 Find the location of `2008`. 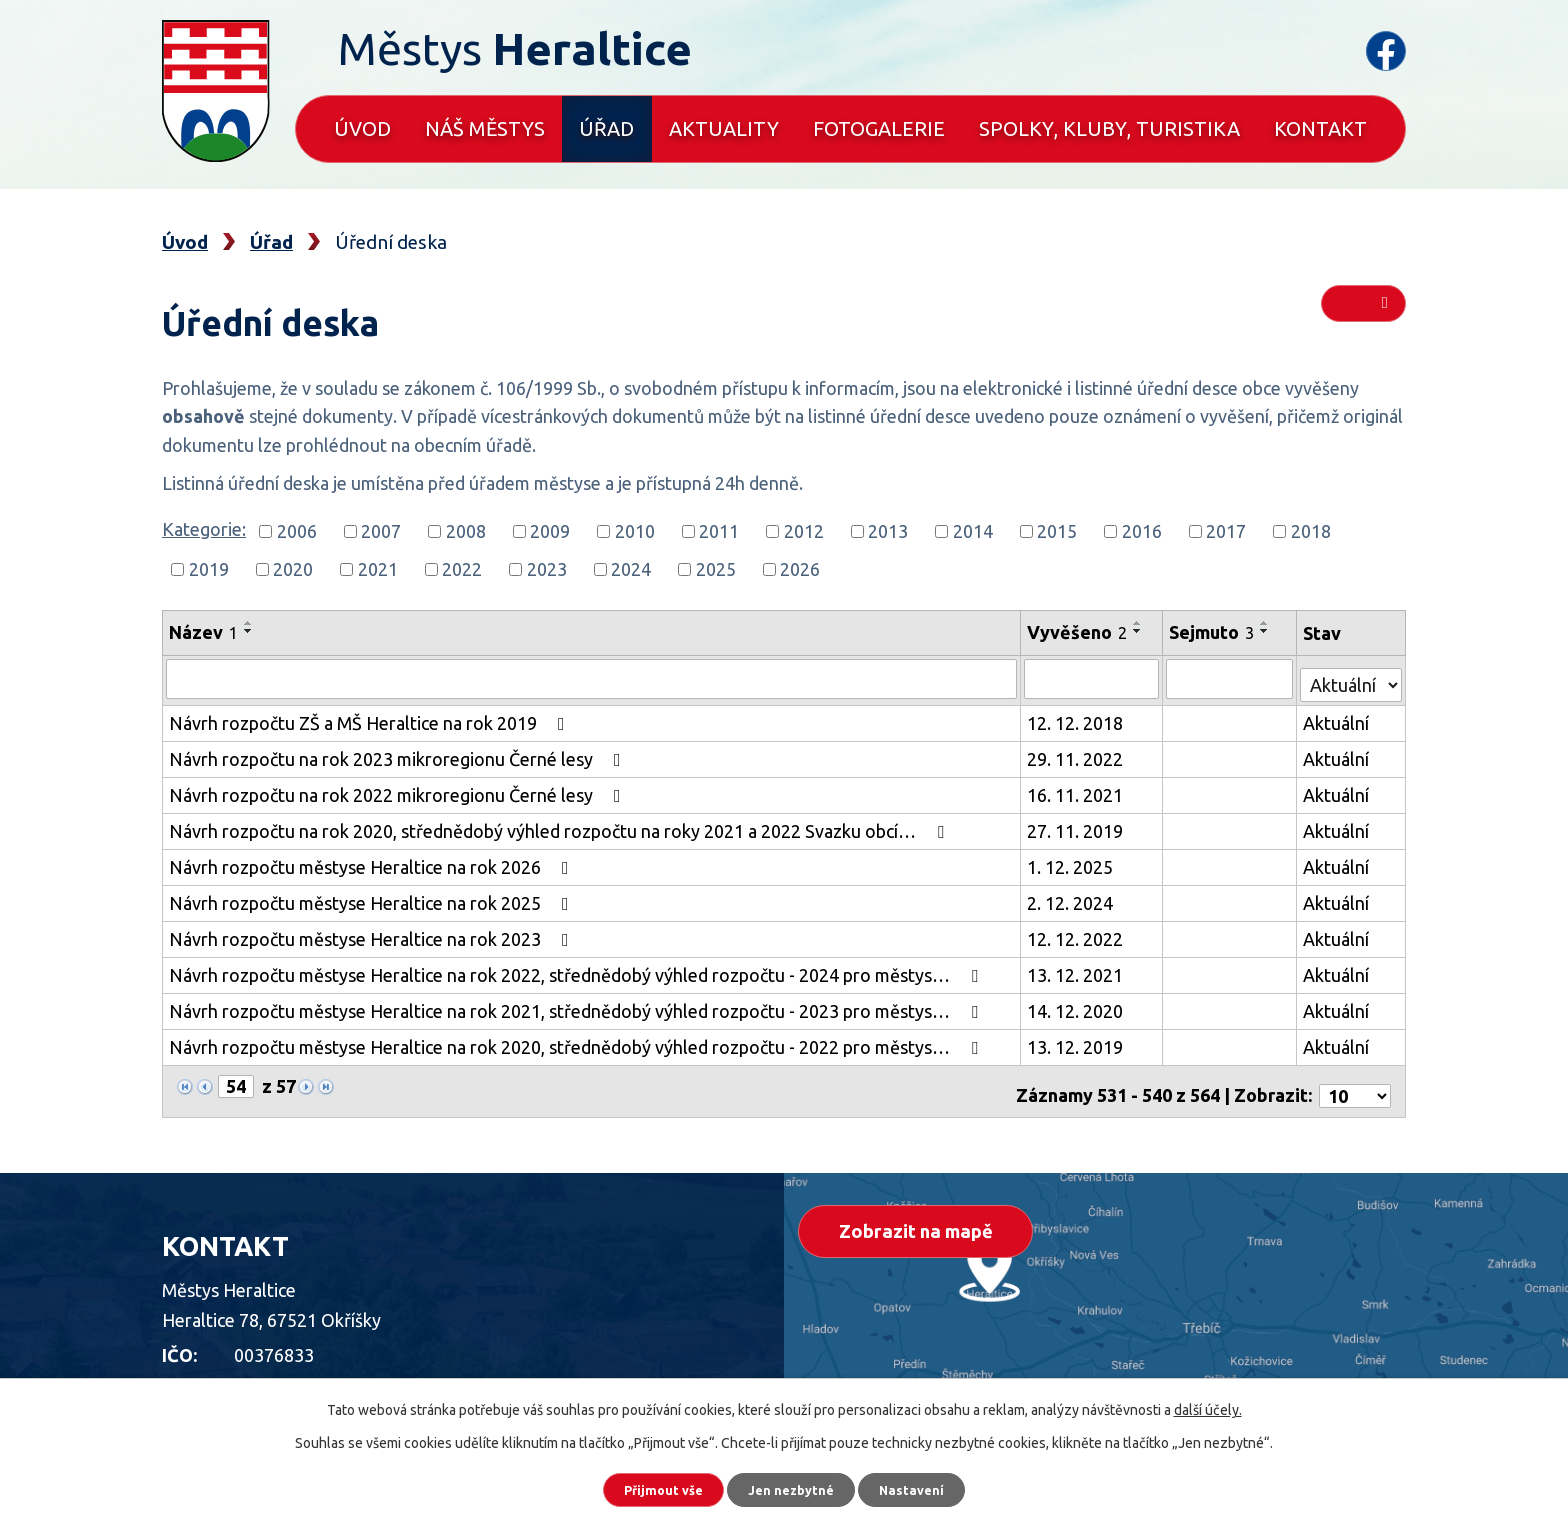

2008 is located at coordinates (466, 531).